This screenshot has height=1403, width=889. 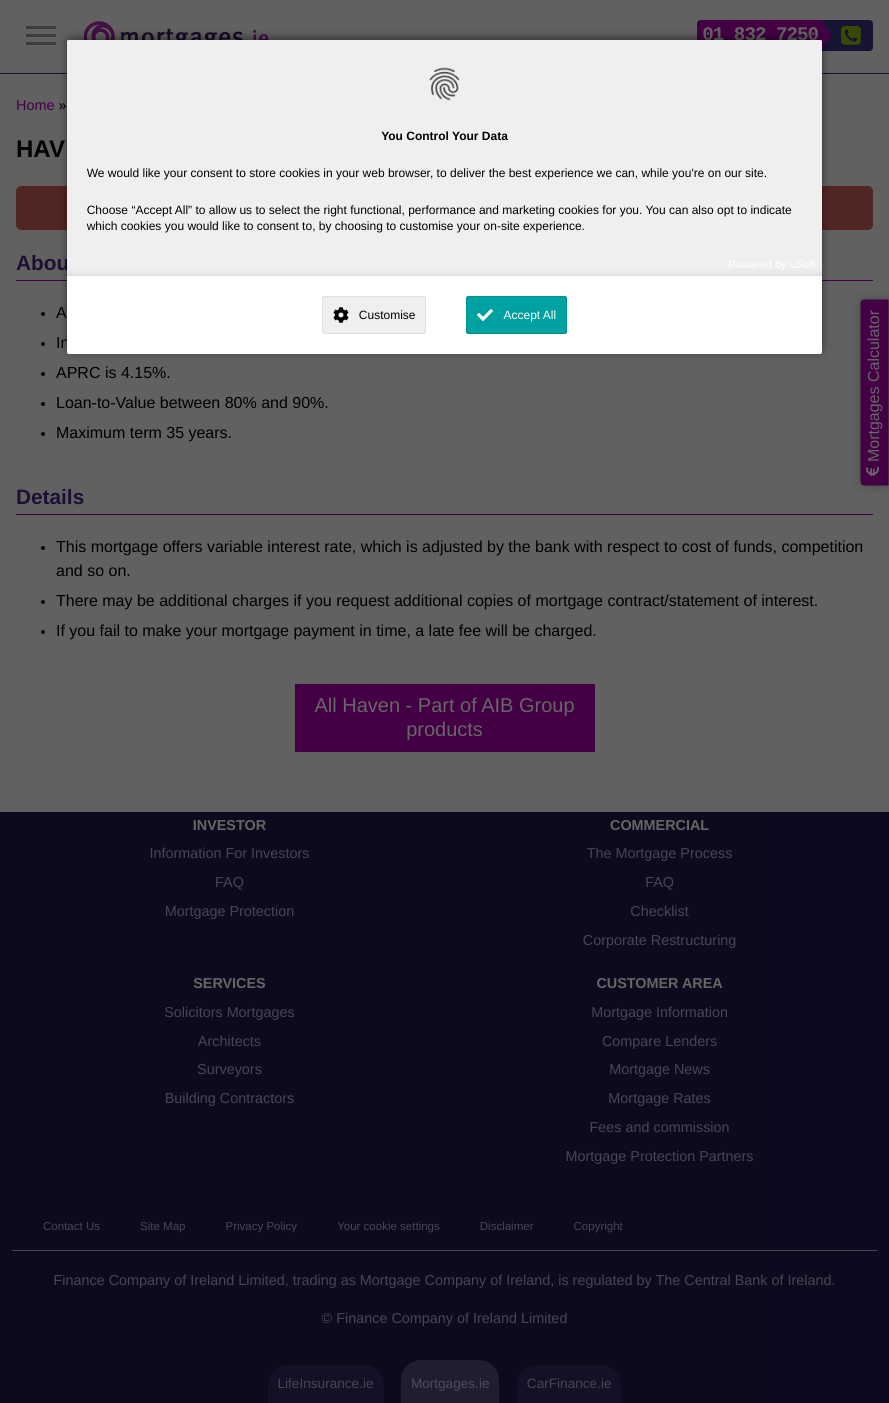 I want to click on Accept All, so click(x=529, y=315).